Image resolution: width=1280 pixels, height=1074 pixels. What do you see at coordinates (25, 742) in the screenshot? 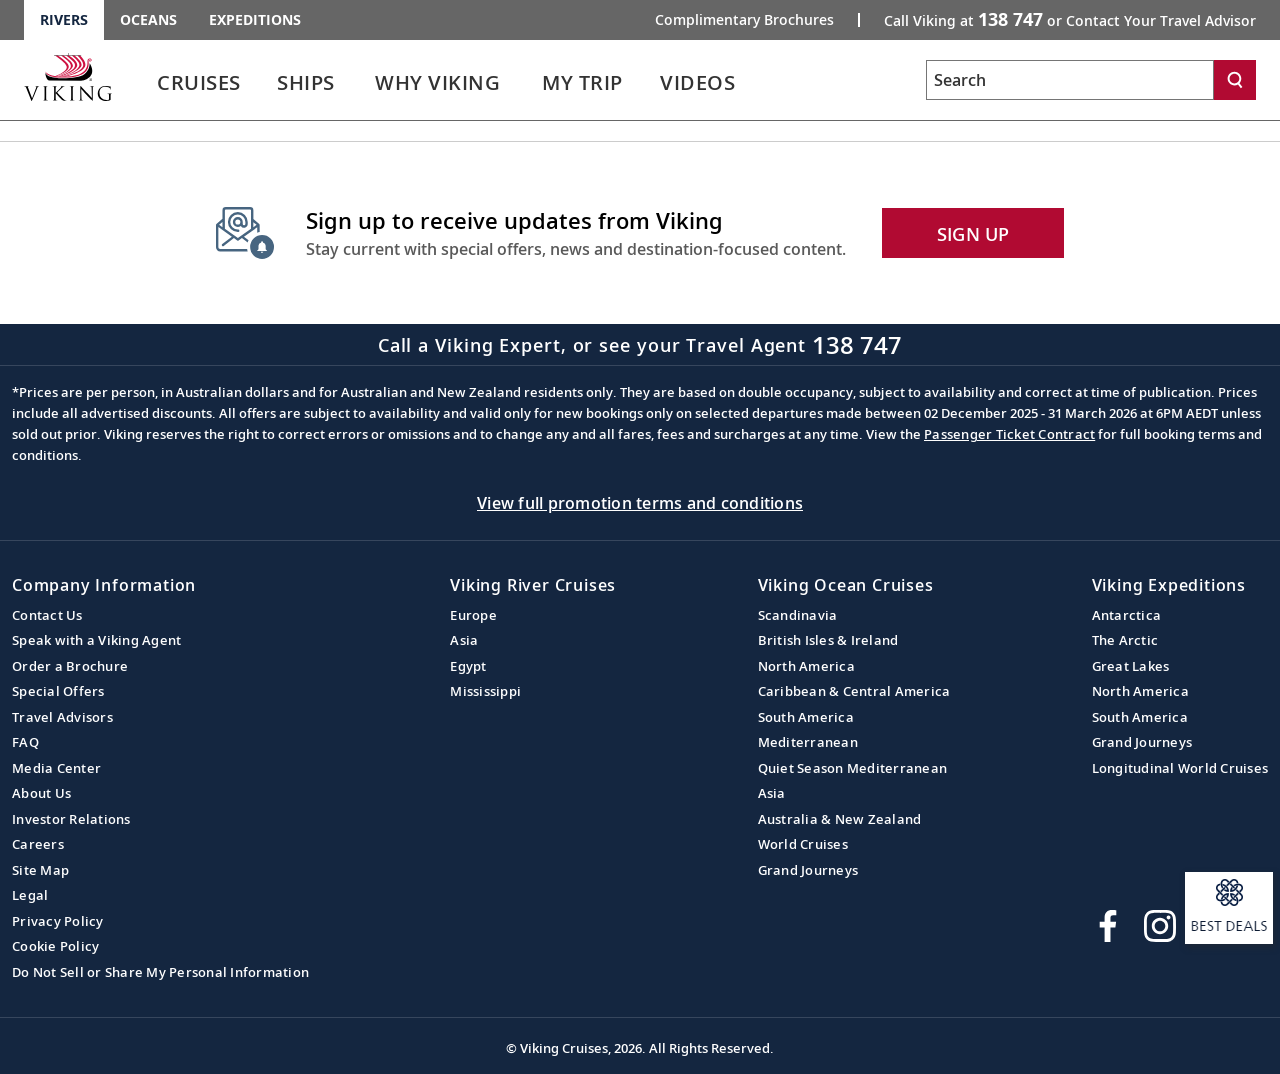
I see `FAQ` at bounding box center [25, 742].